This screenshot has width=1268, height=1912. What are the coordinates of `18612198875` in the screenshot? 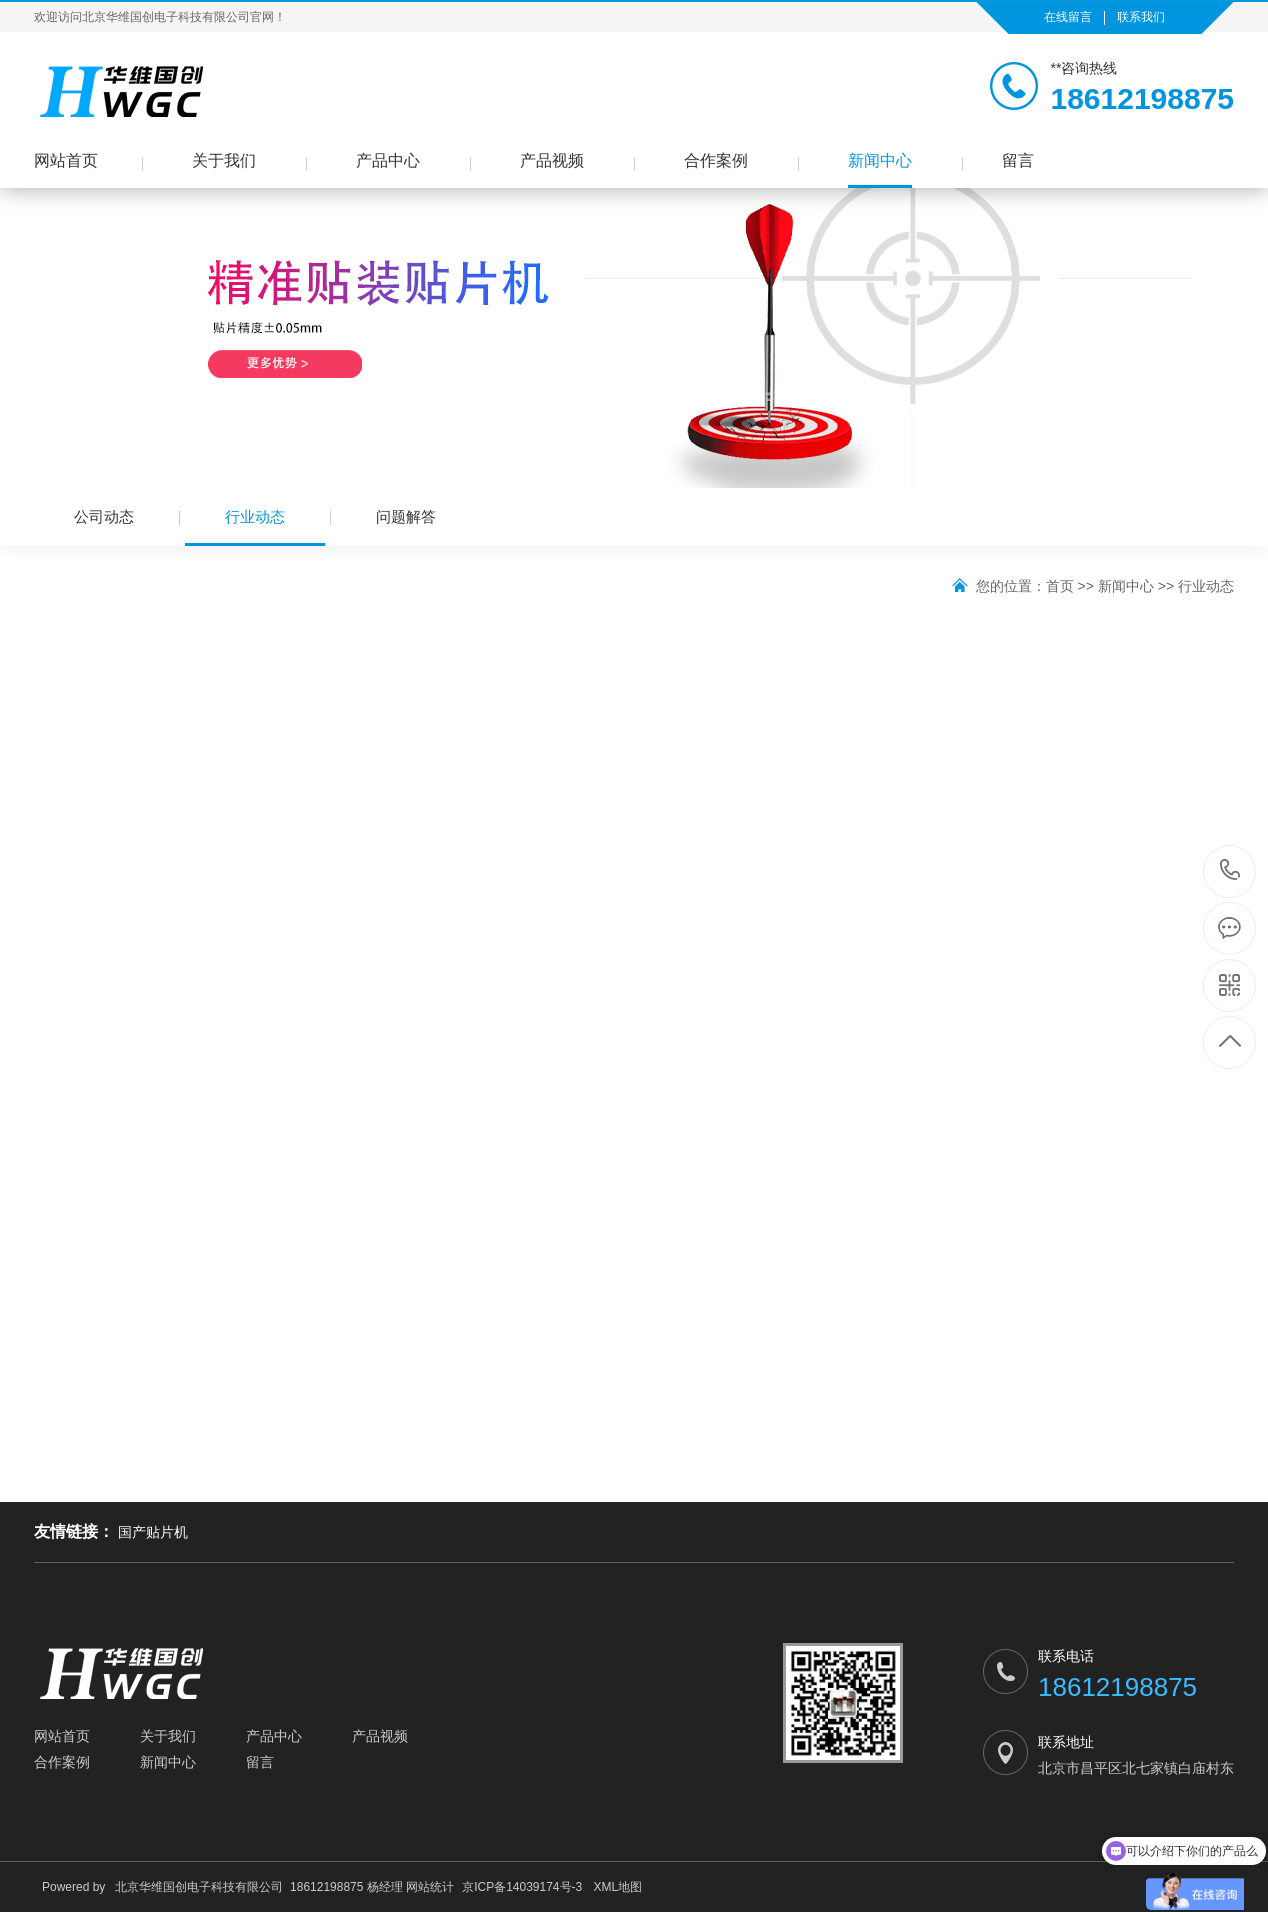 It's located at (1230, 870).